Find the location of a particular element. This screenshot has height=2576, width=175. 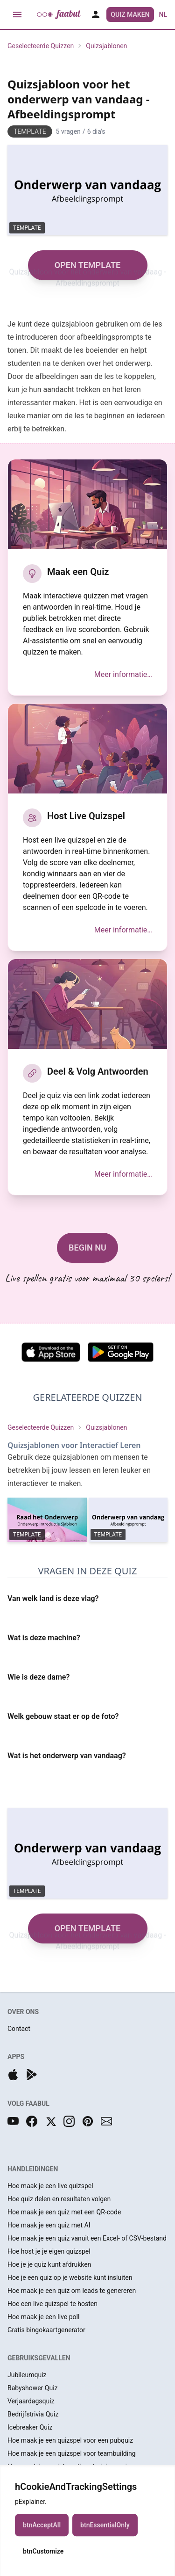

GEBRUIKSGEVALLEN is located at coordinates (38, 2358).